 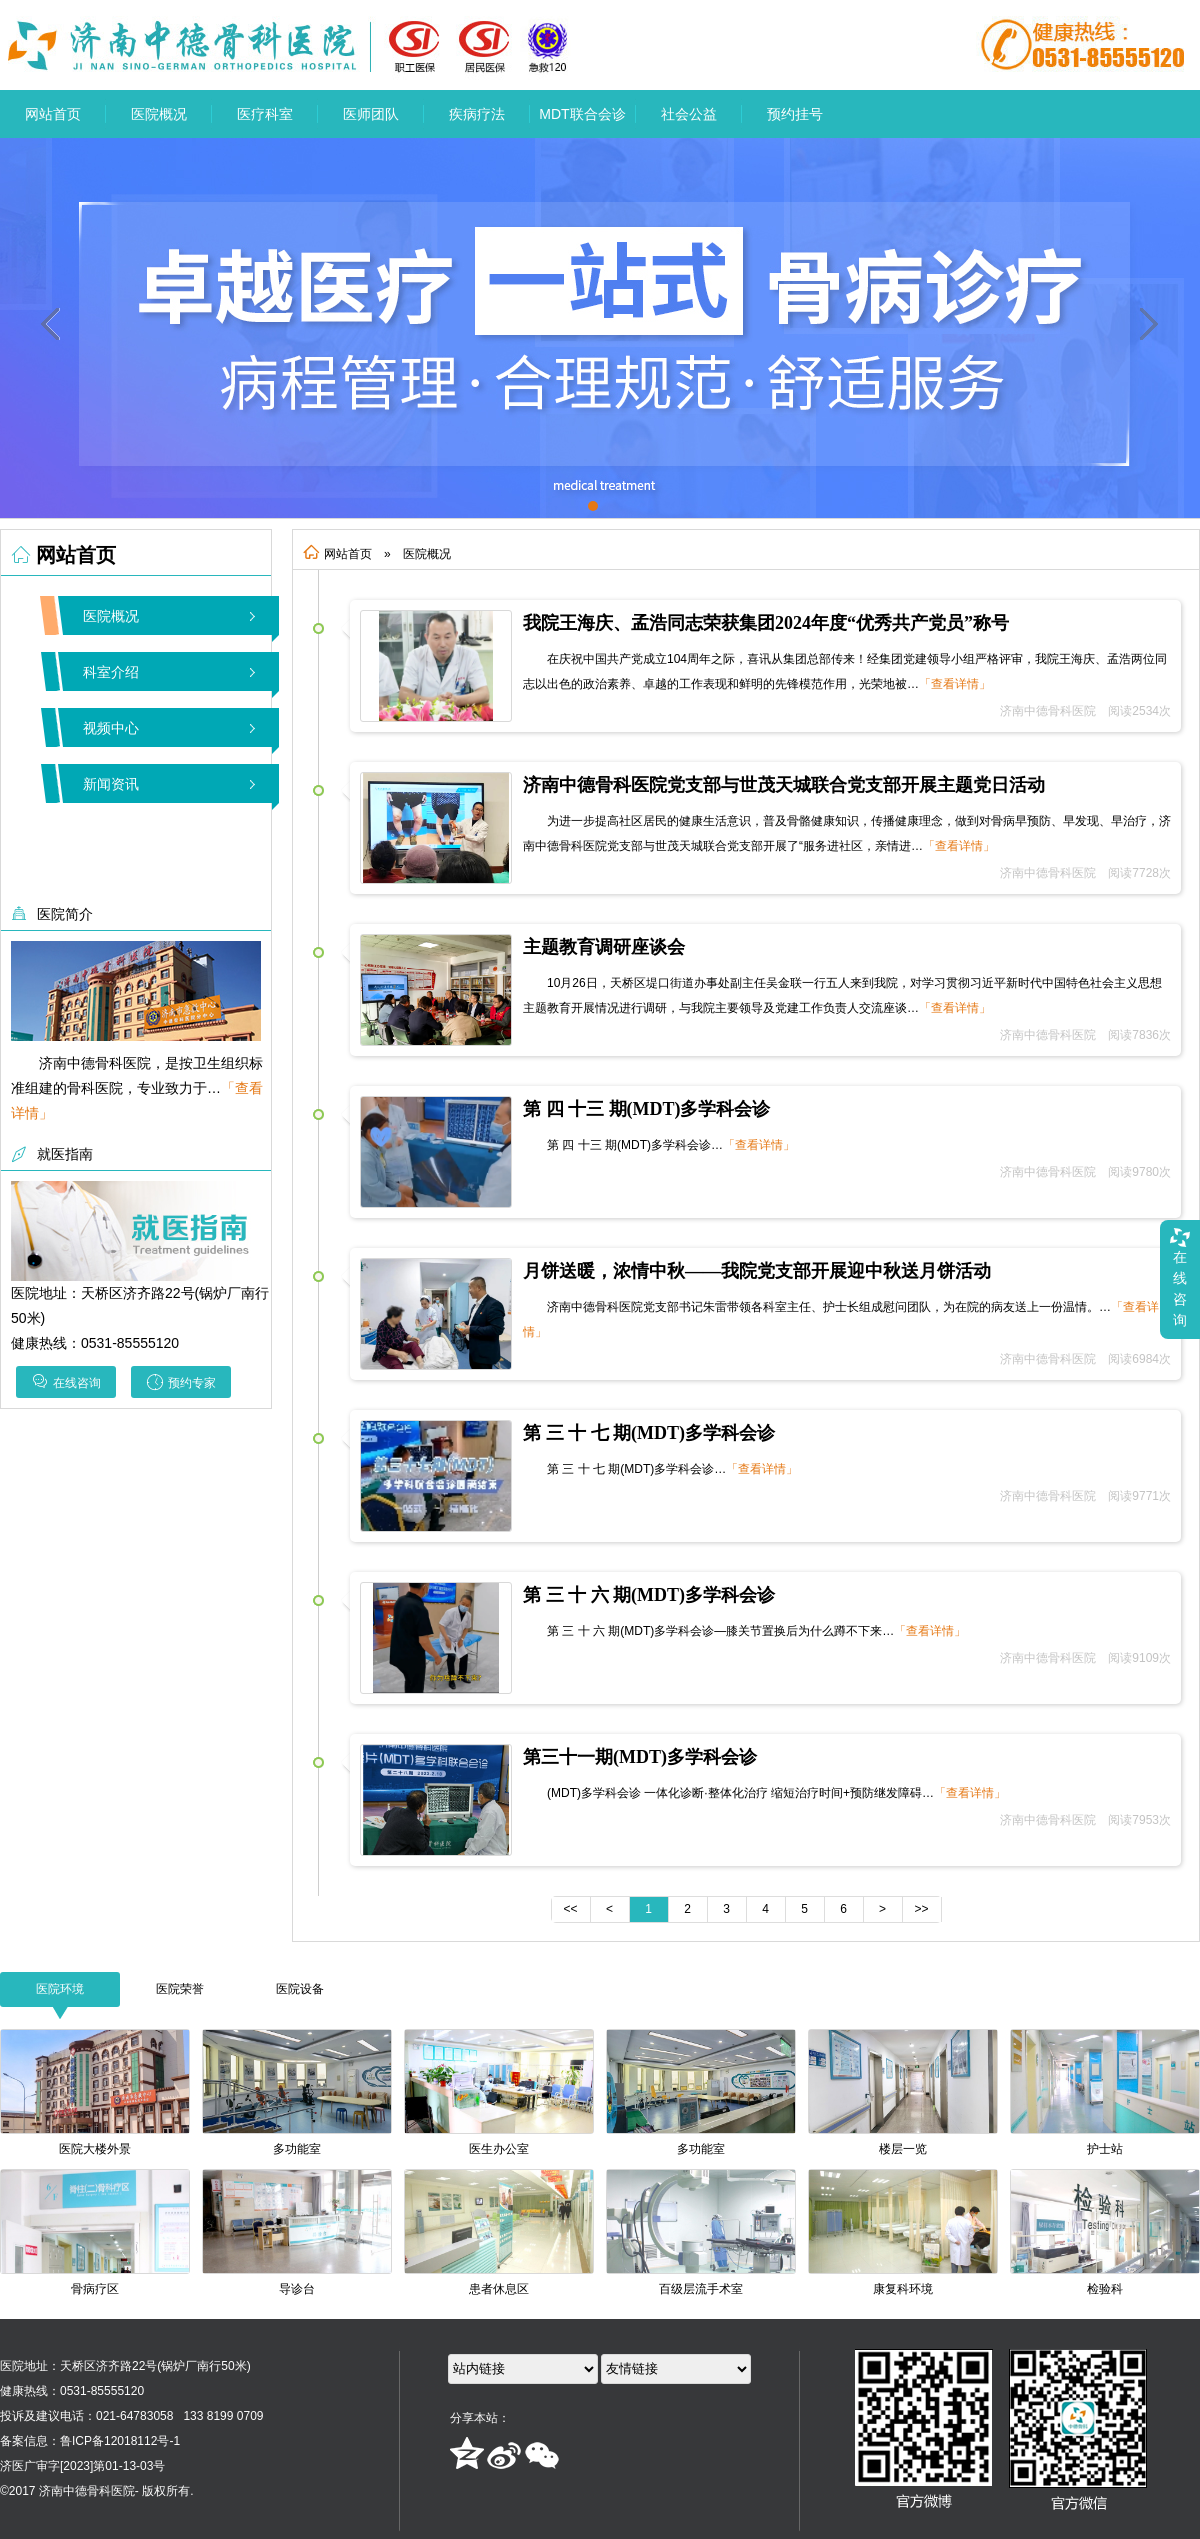 What do you see at coordinates (689, 114) in the screenshot?
I see `社会公益` at bounding box center [689, 114].